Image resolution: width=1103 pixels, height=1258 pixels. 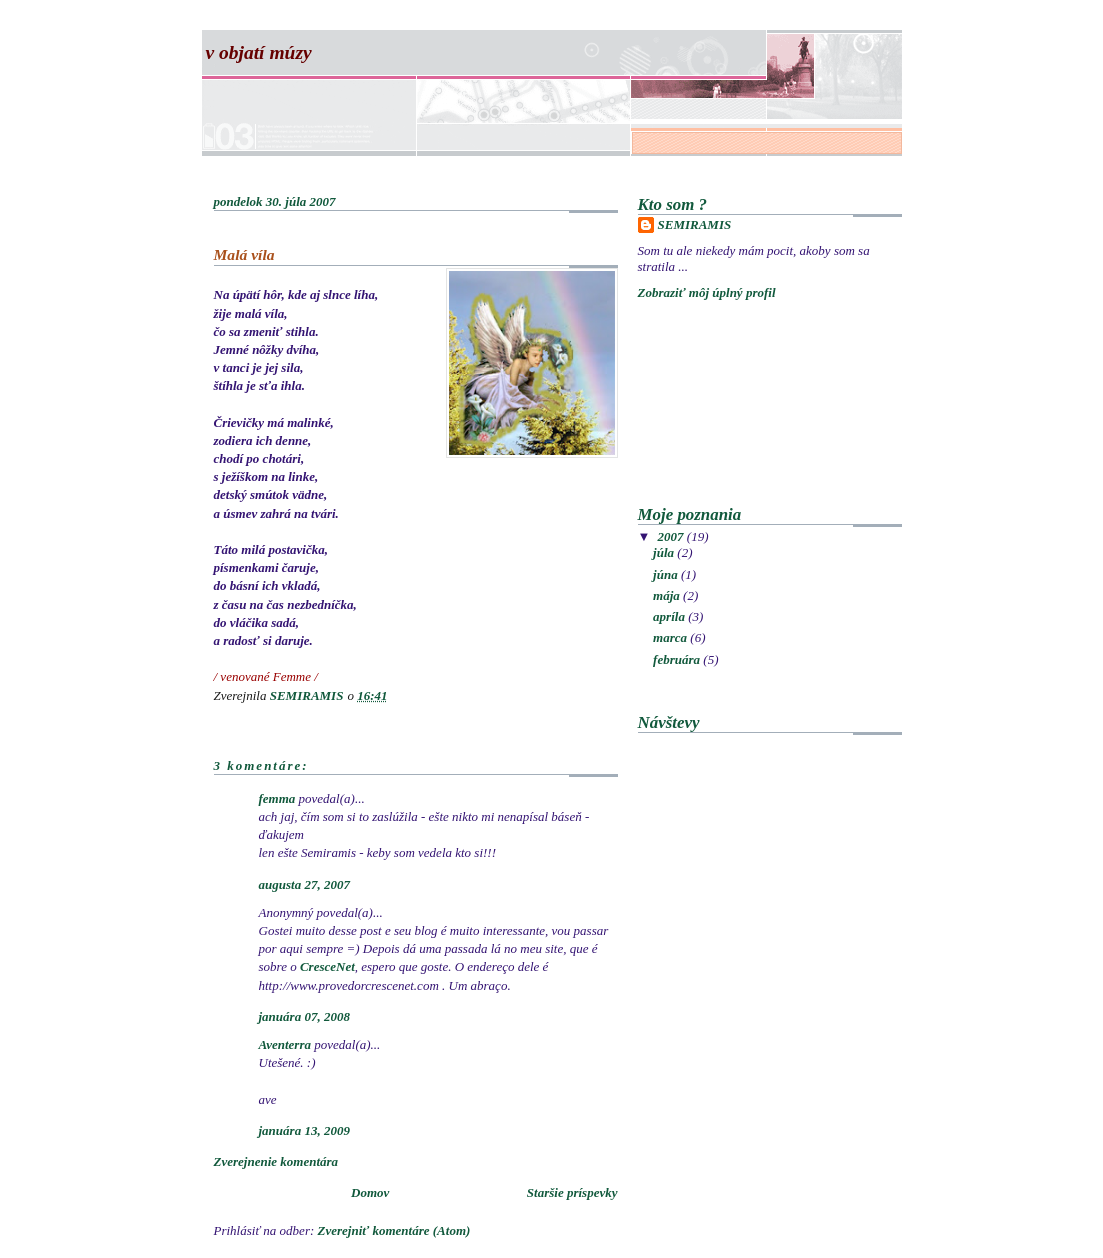 What do you see at coordinates (672, 536) in the screenshot?
I see `2007` at bounding box center [672, 536].